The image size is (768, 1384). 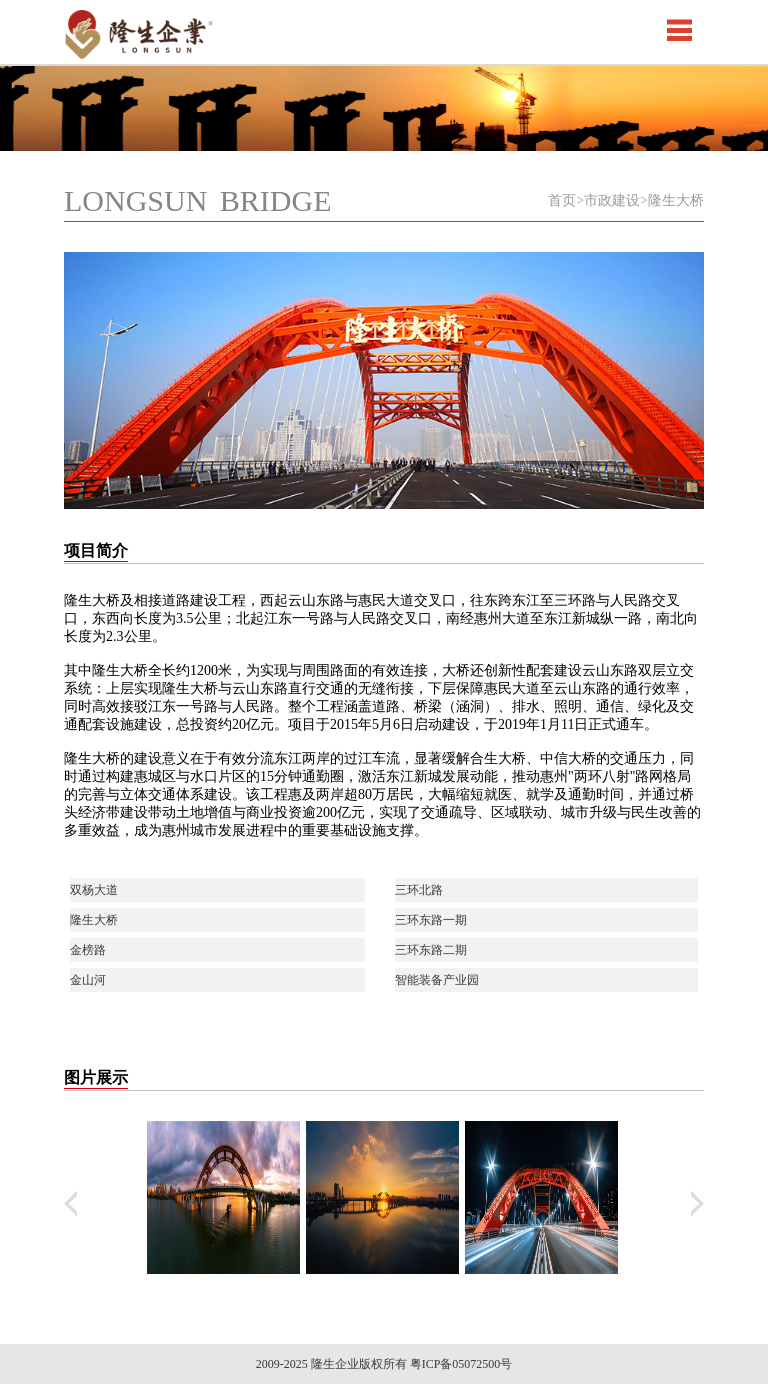 What do you see at coordinates (70, 1203) in the screenshot?
I see `上翻` at bounding box center [70, 1203].